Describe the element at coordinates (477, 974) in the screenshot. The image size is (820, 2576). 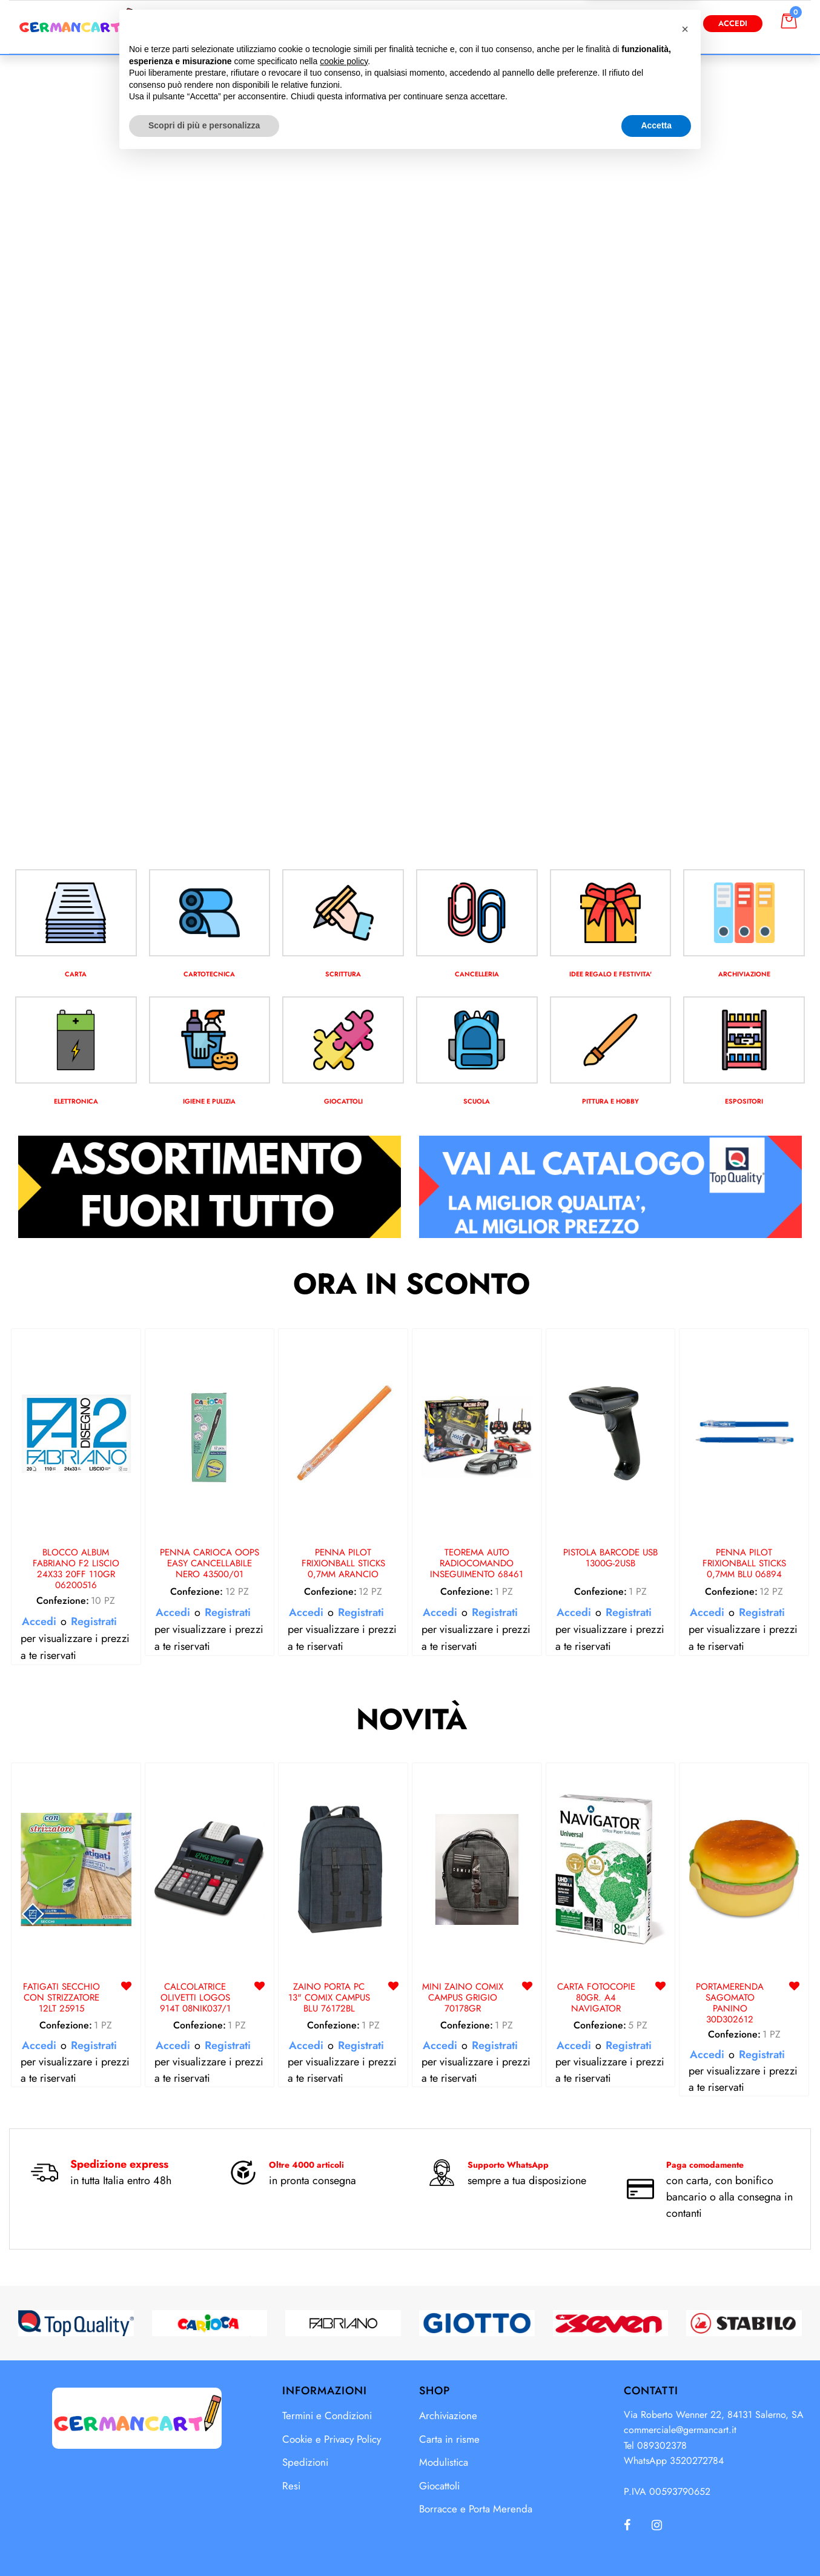
I see `CANCELLERIA` at that location.